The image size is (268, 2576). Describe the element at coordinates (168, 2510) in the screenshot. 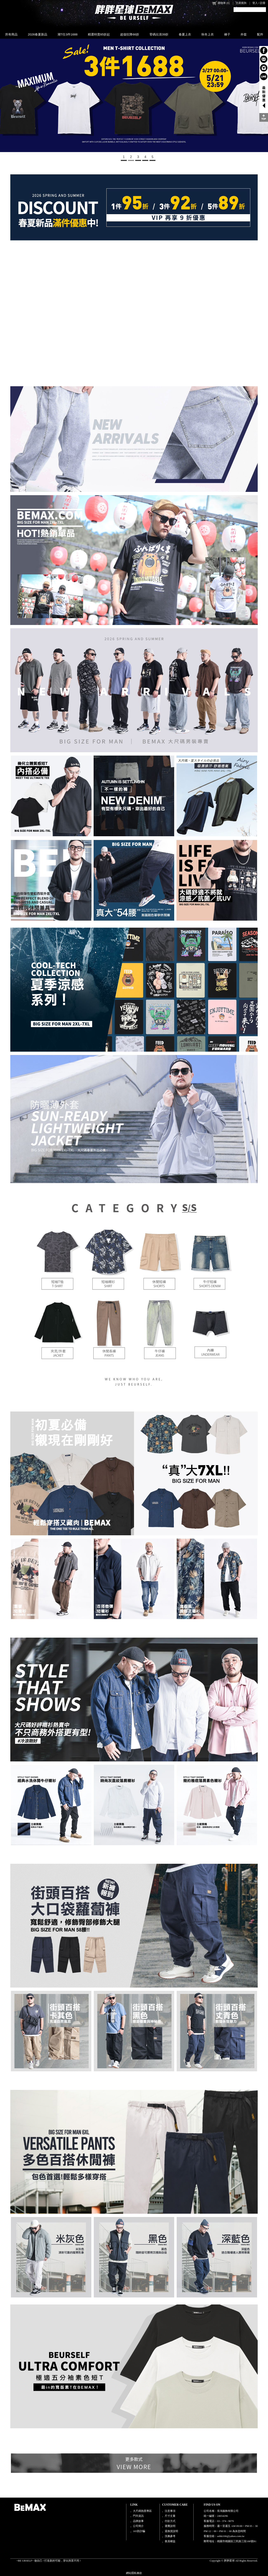

I see `。注意事項` at that location.